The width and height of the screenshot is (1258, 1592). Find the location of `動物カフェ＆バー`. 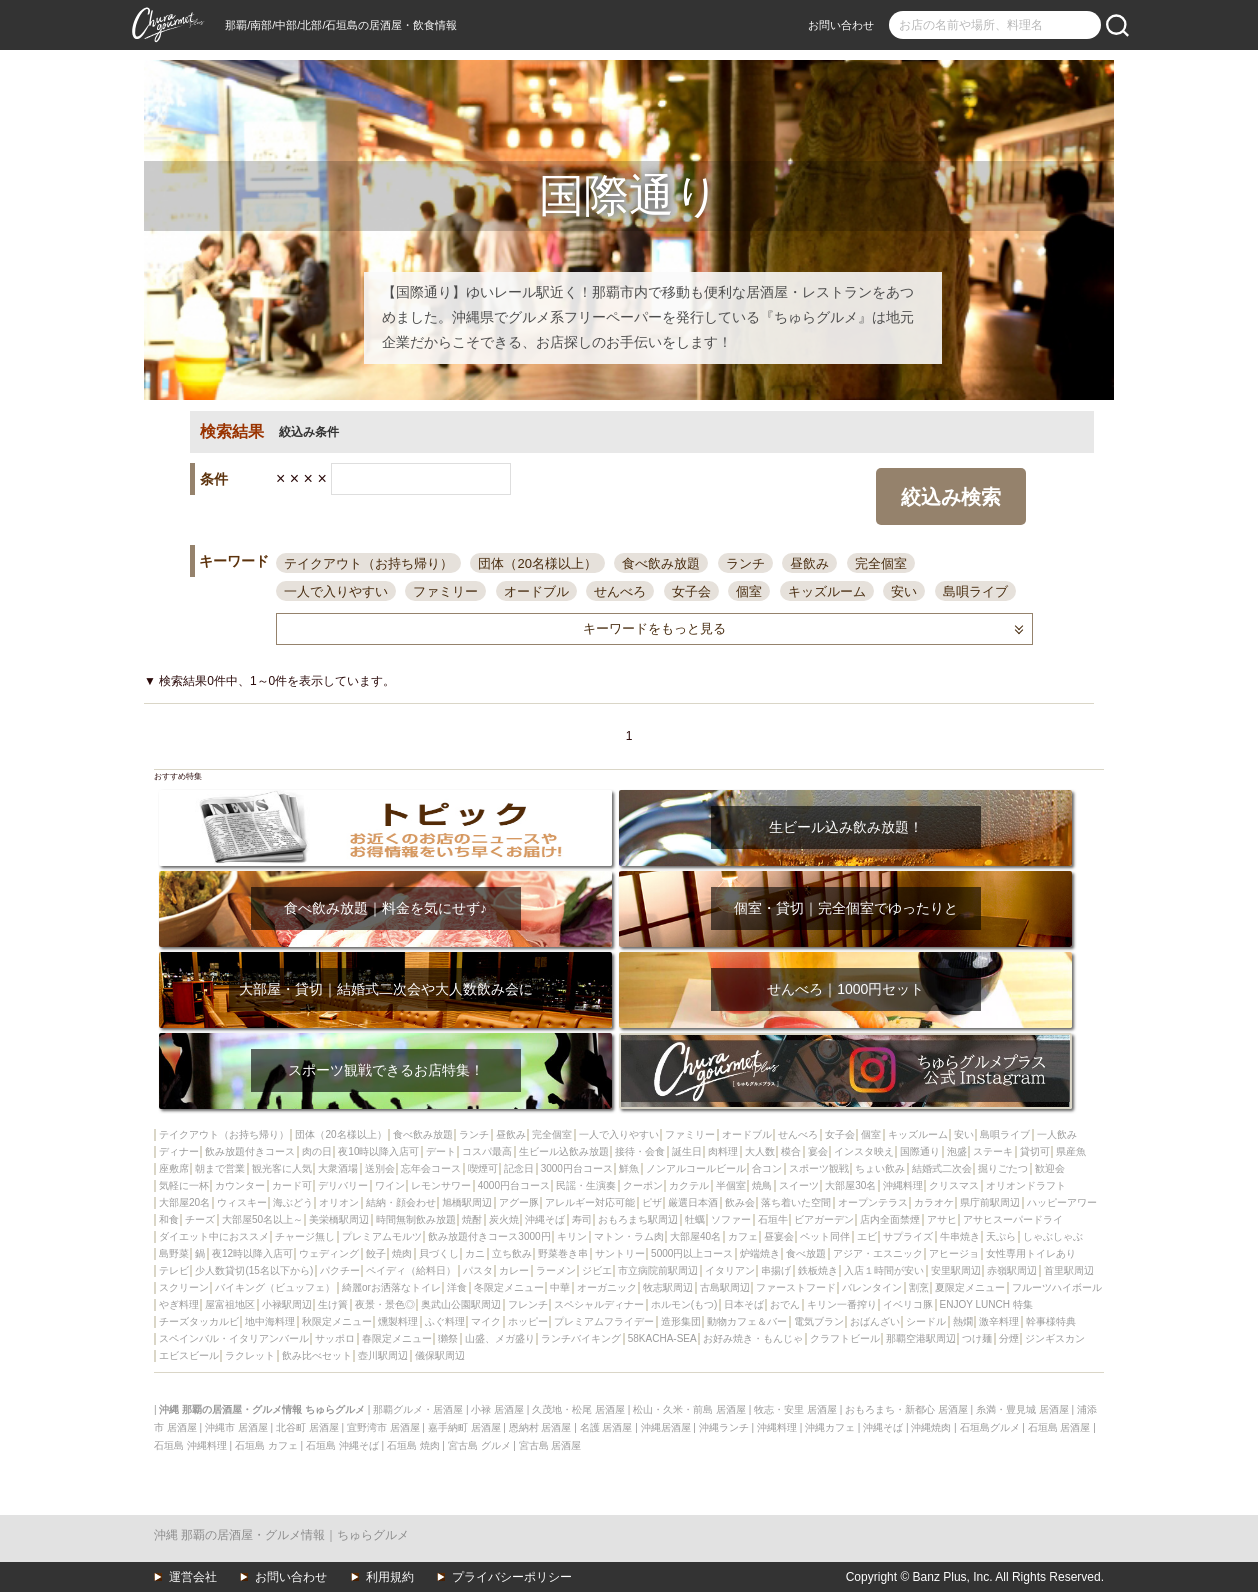

動物カフェ＆バー is located at coordinates (747, 1321).